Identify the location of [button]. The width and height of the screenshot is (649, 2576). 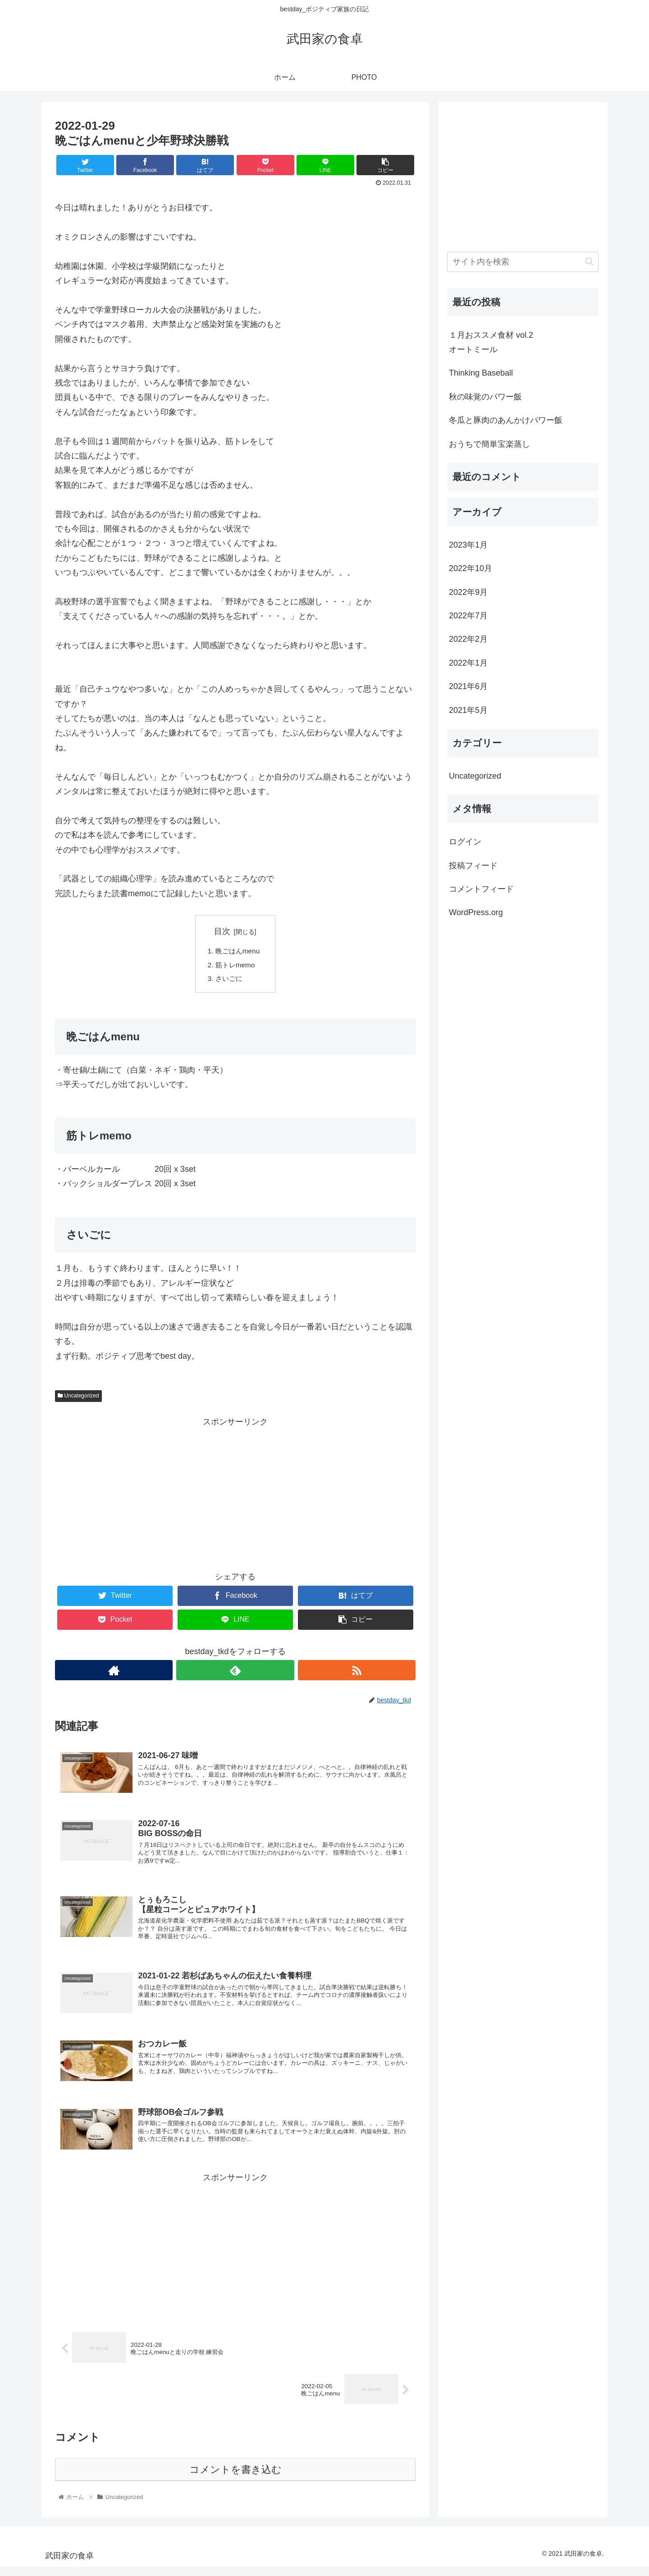
(589, 261).